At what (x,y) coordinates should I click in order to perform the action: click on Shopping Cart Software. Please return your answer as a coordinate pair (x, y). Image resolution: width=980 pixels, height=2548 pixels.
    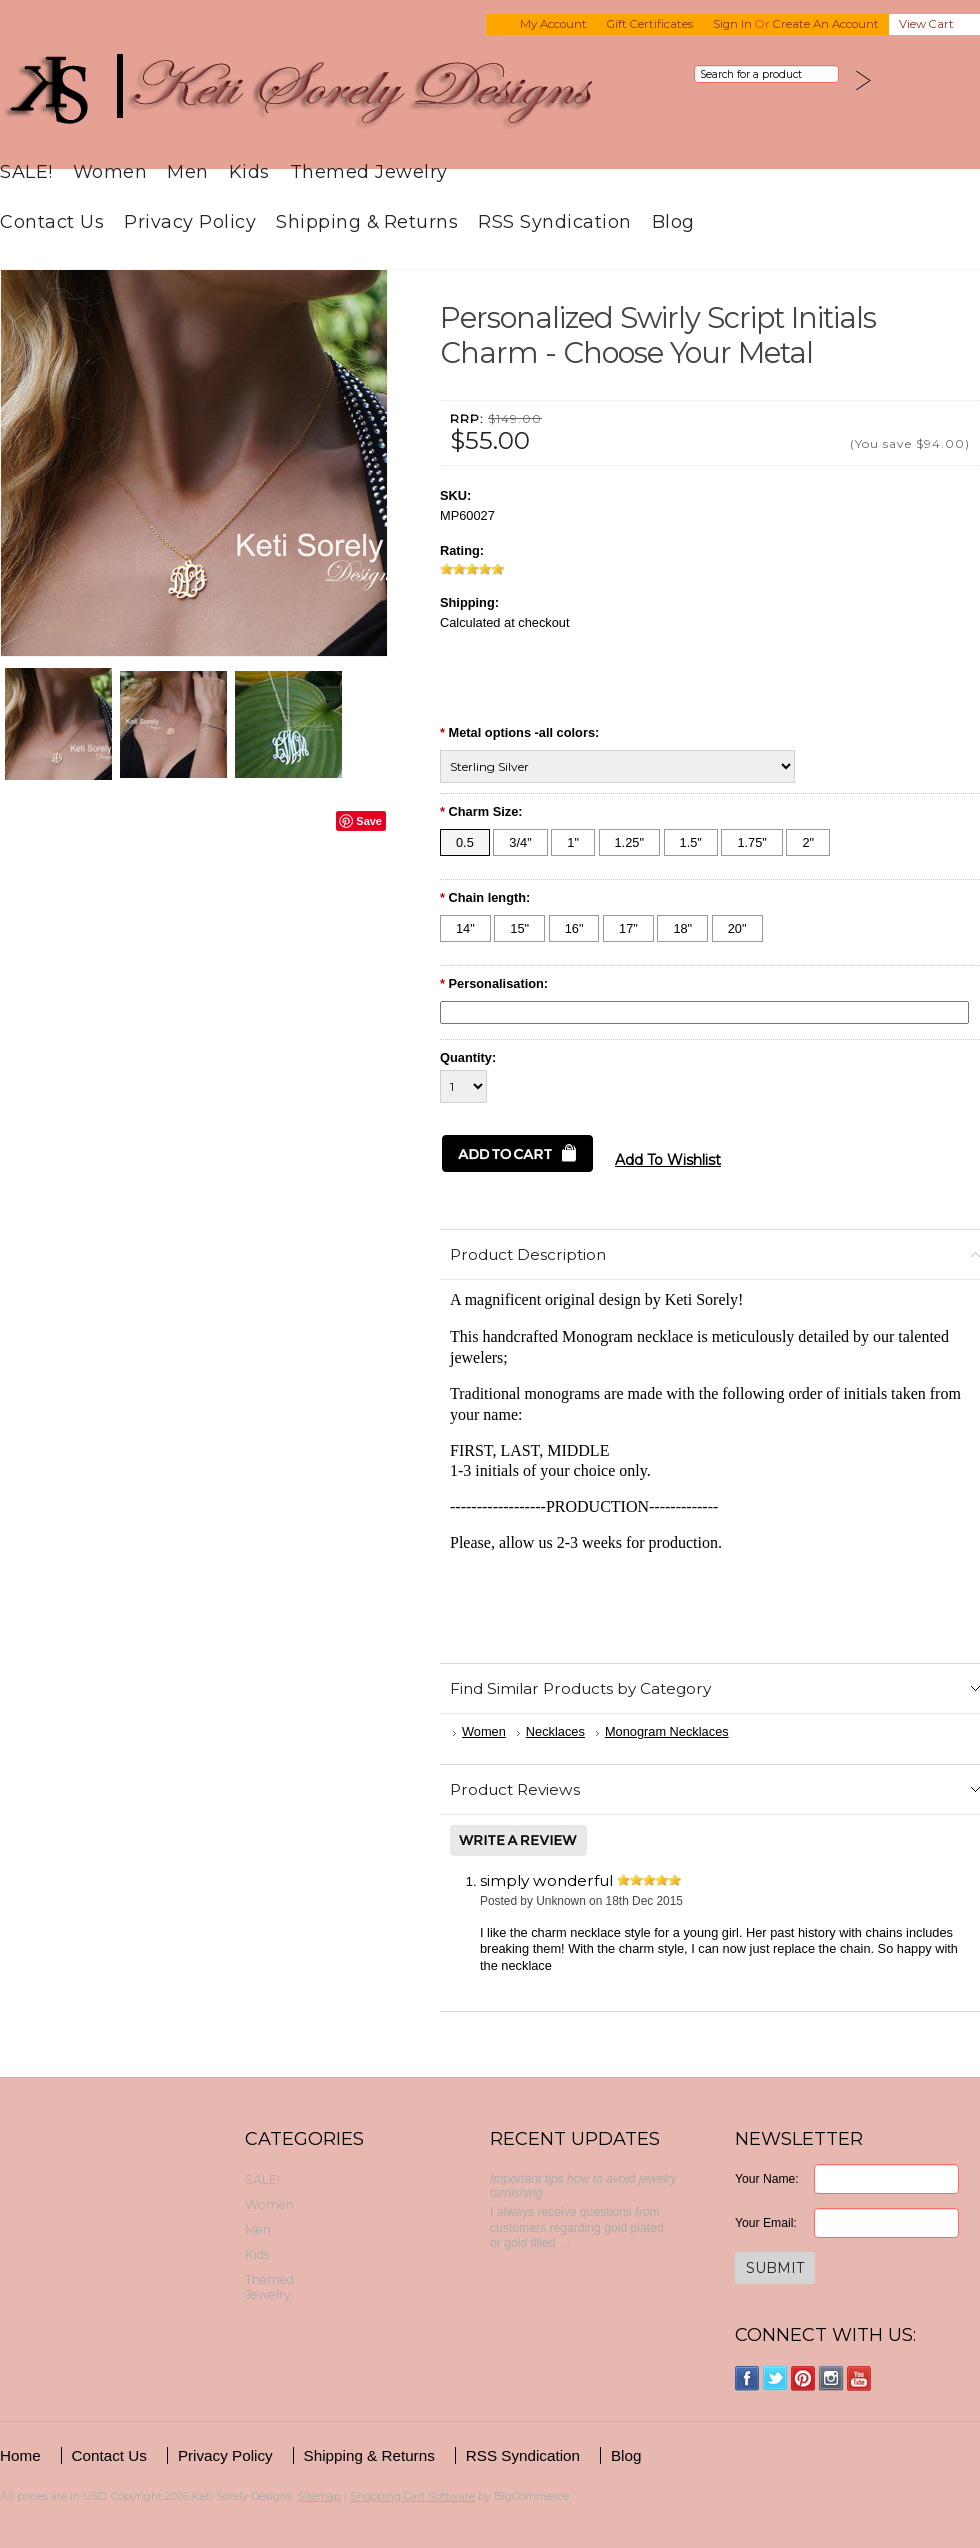
    Looking at the image, I should click on (412, 2496).